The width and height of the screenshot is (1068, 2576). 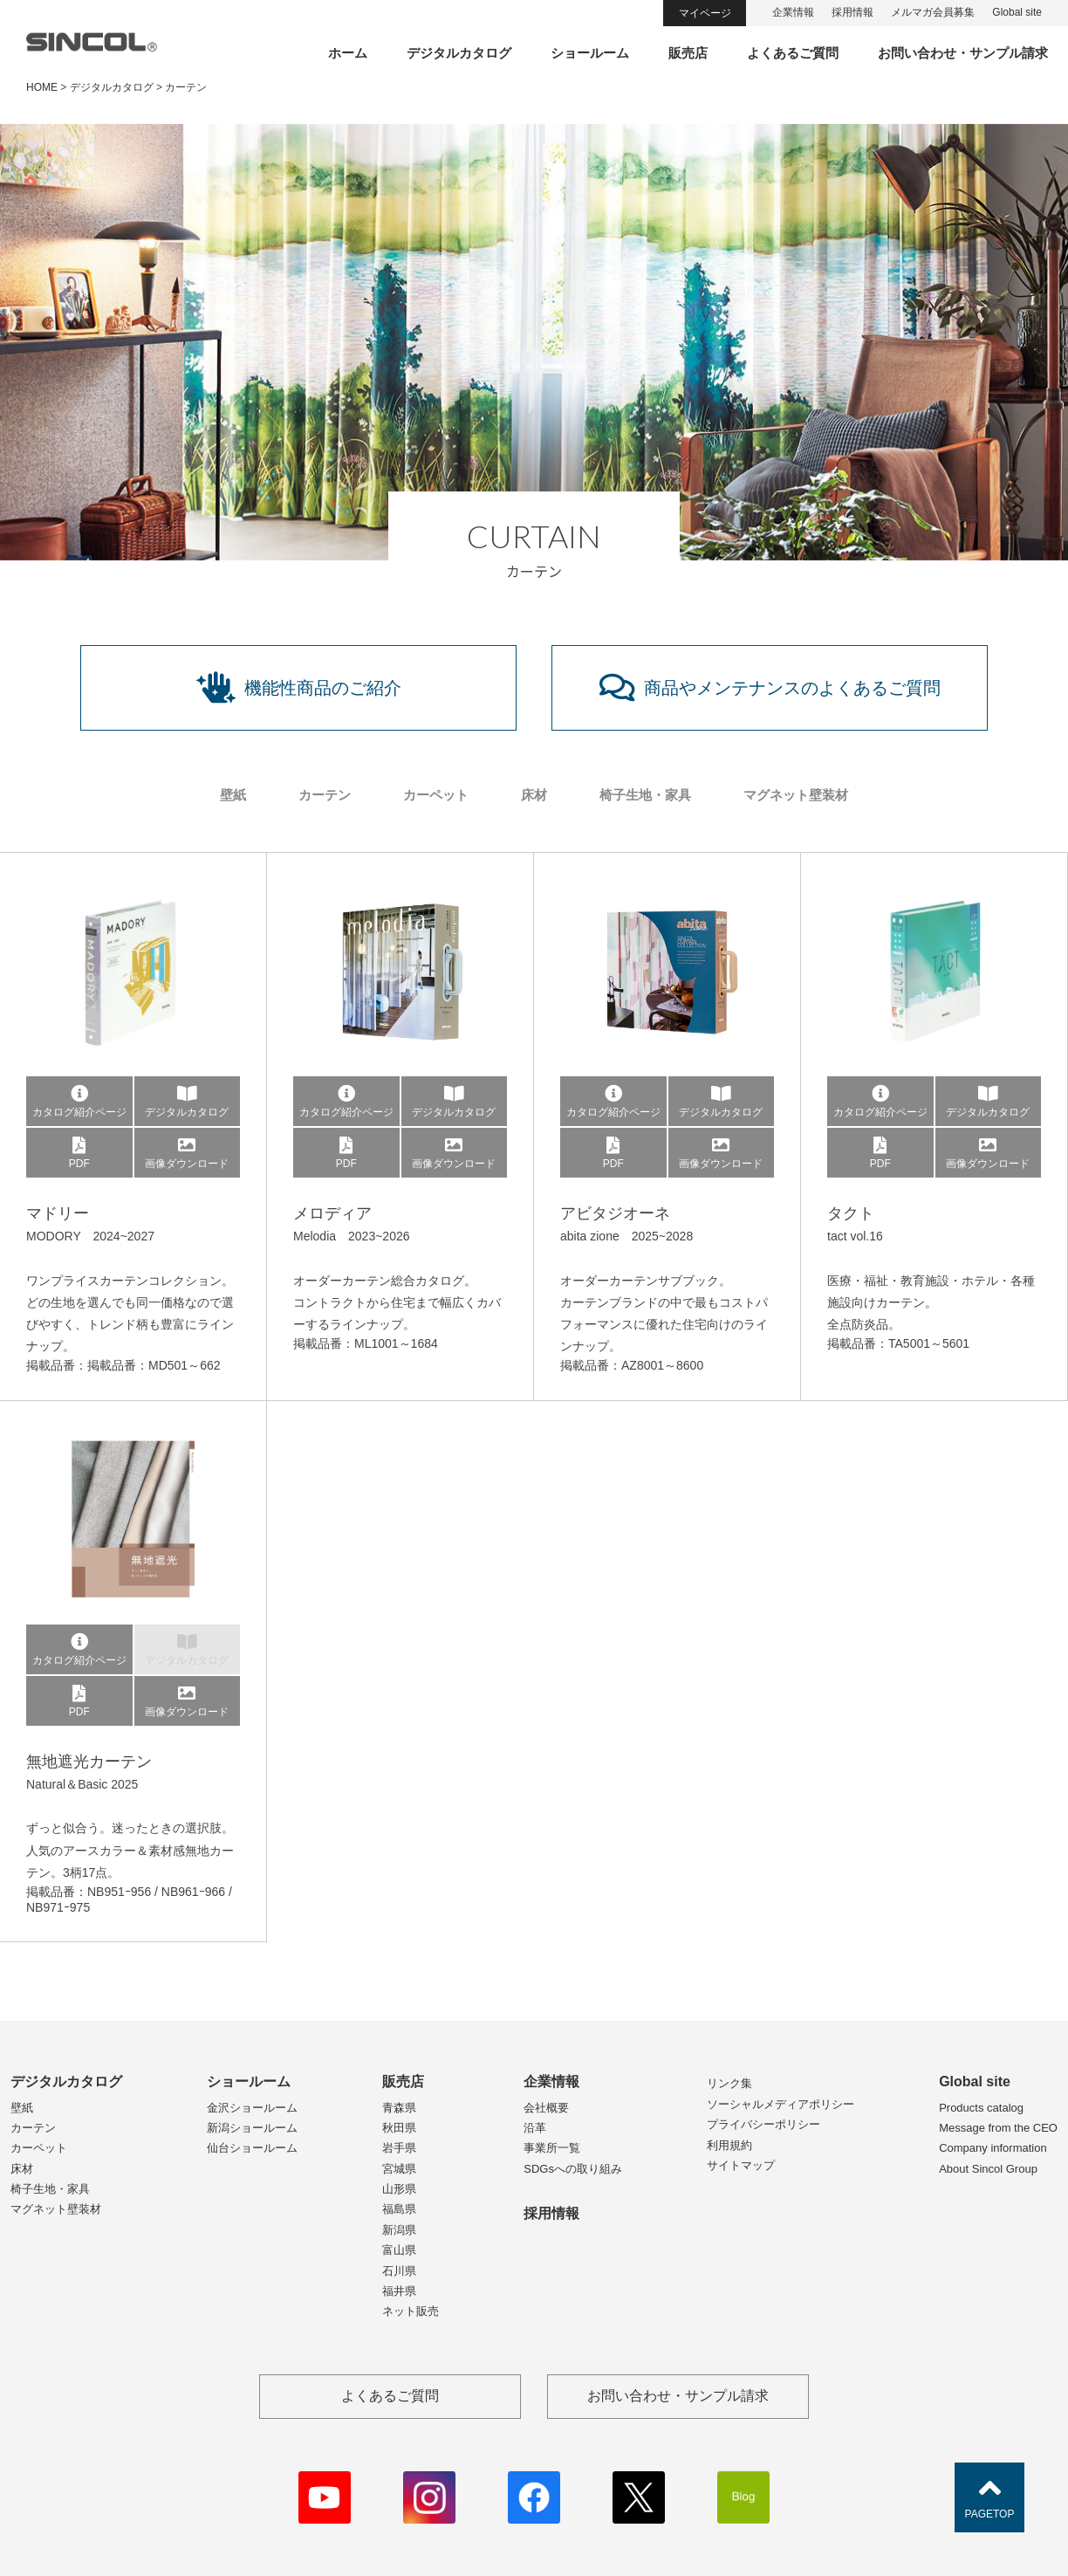 What do you see at coordinates (795, 794) in the screenshot?
I see `マグネット壁装材` at bounding box center [795, 794].